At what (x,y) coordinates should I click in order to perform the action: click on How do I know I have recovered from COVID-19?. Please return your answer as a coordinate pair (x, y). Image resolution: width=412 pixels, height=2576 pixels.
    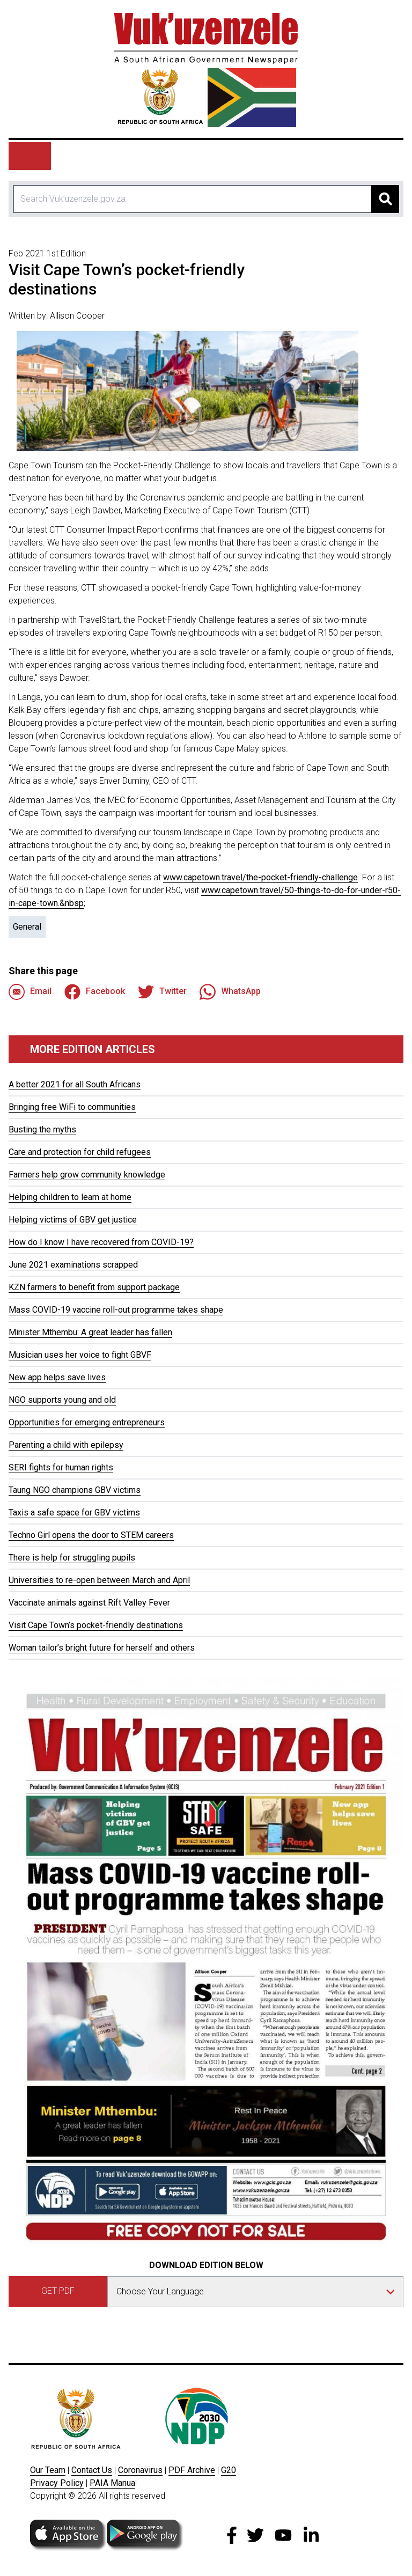
    Looking at the image, I should click on (101, 1242).